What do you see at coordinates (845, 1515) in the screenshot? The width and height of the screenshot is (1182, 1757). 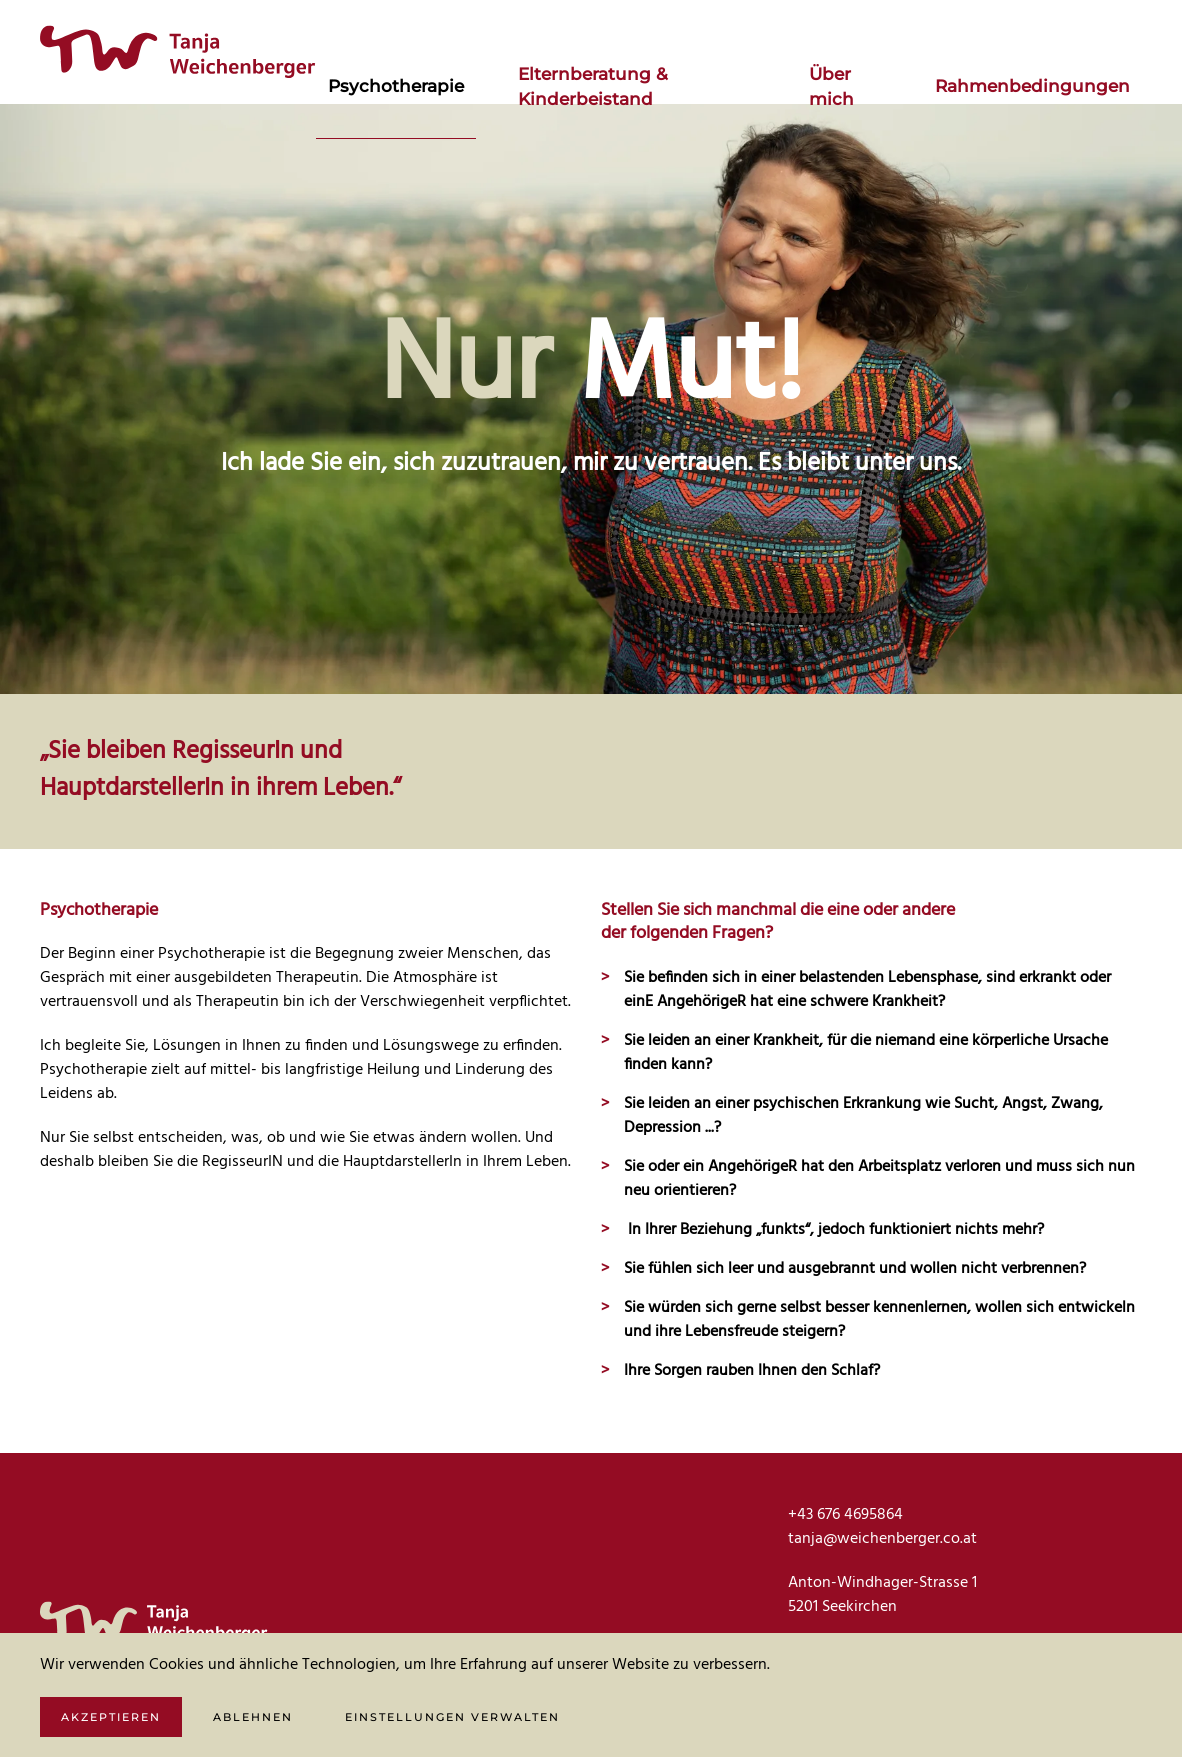 I see `+43 676 4695864` at bounding box center [845, 1515].